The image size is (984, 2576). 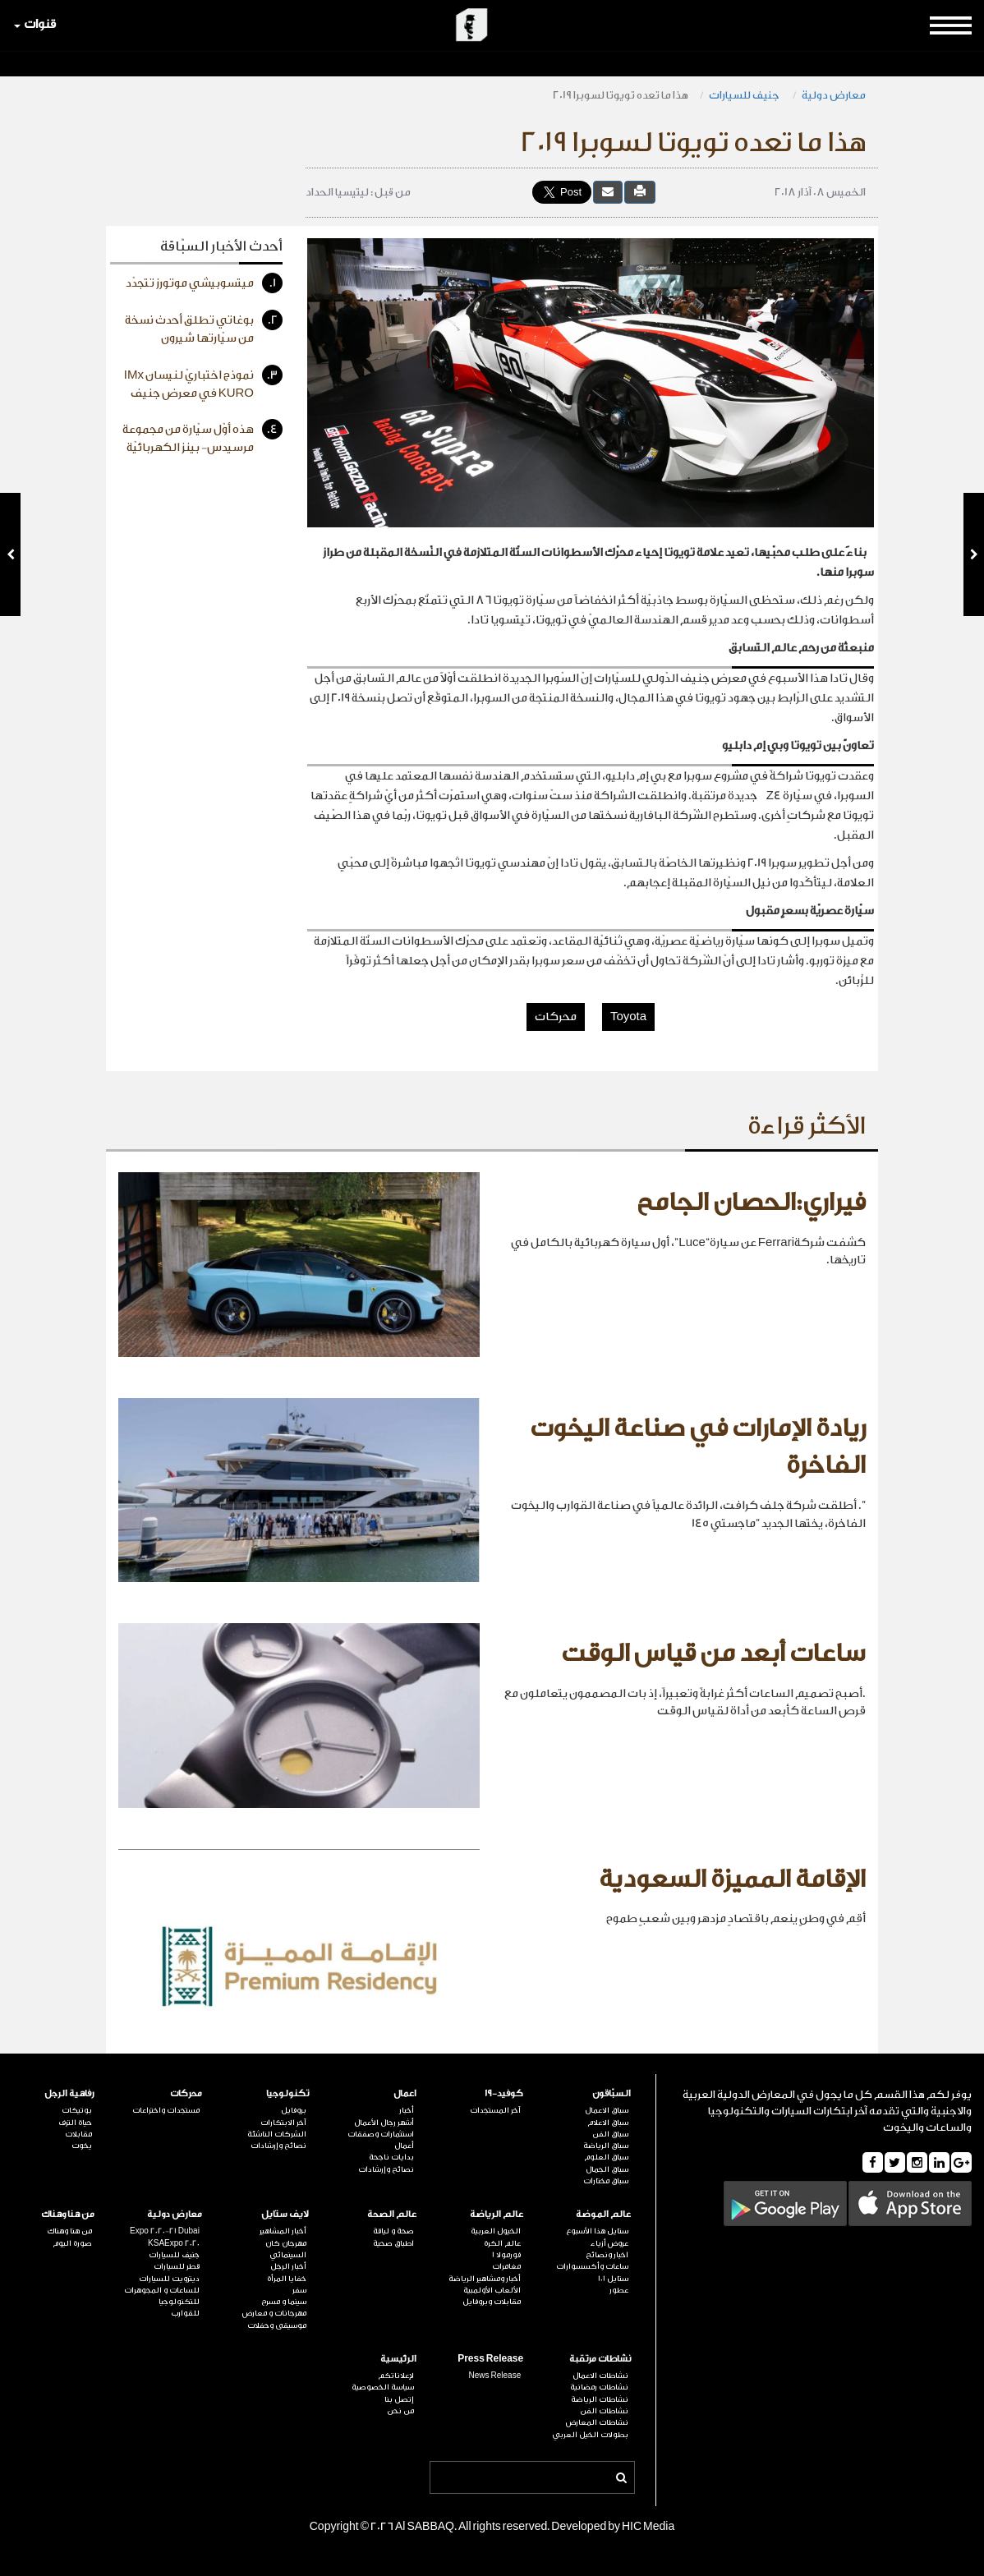 What do you see at coordinates (299, 2290) in the screenshot?
I see `سفر` at bounding box center [299, 2290].